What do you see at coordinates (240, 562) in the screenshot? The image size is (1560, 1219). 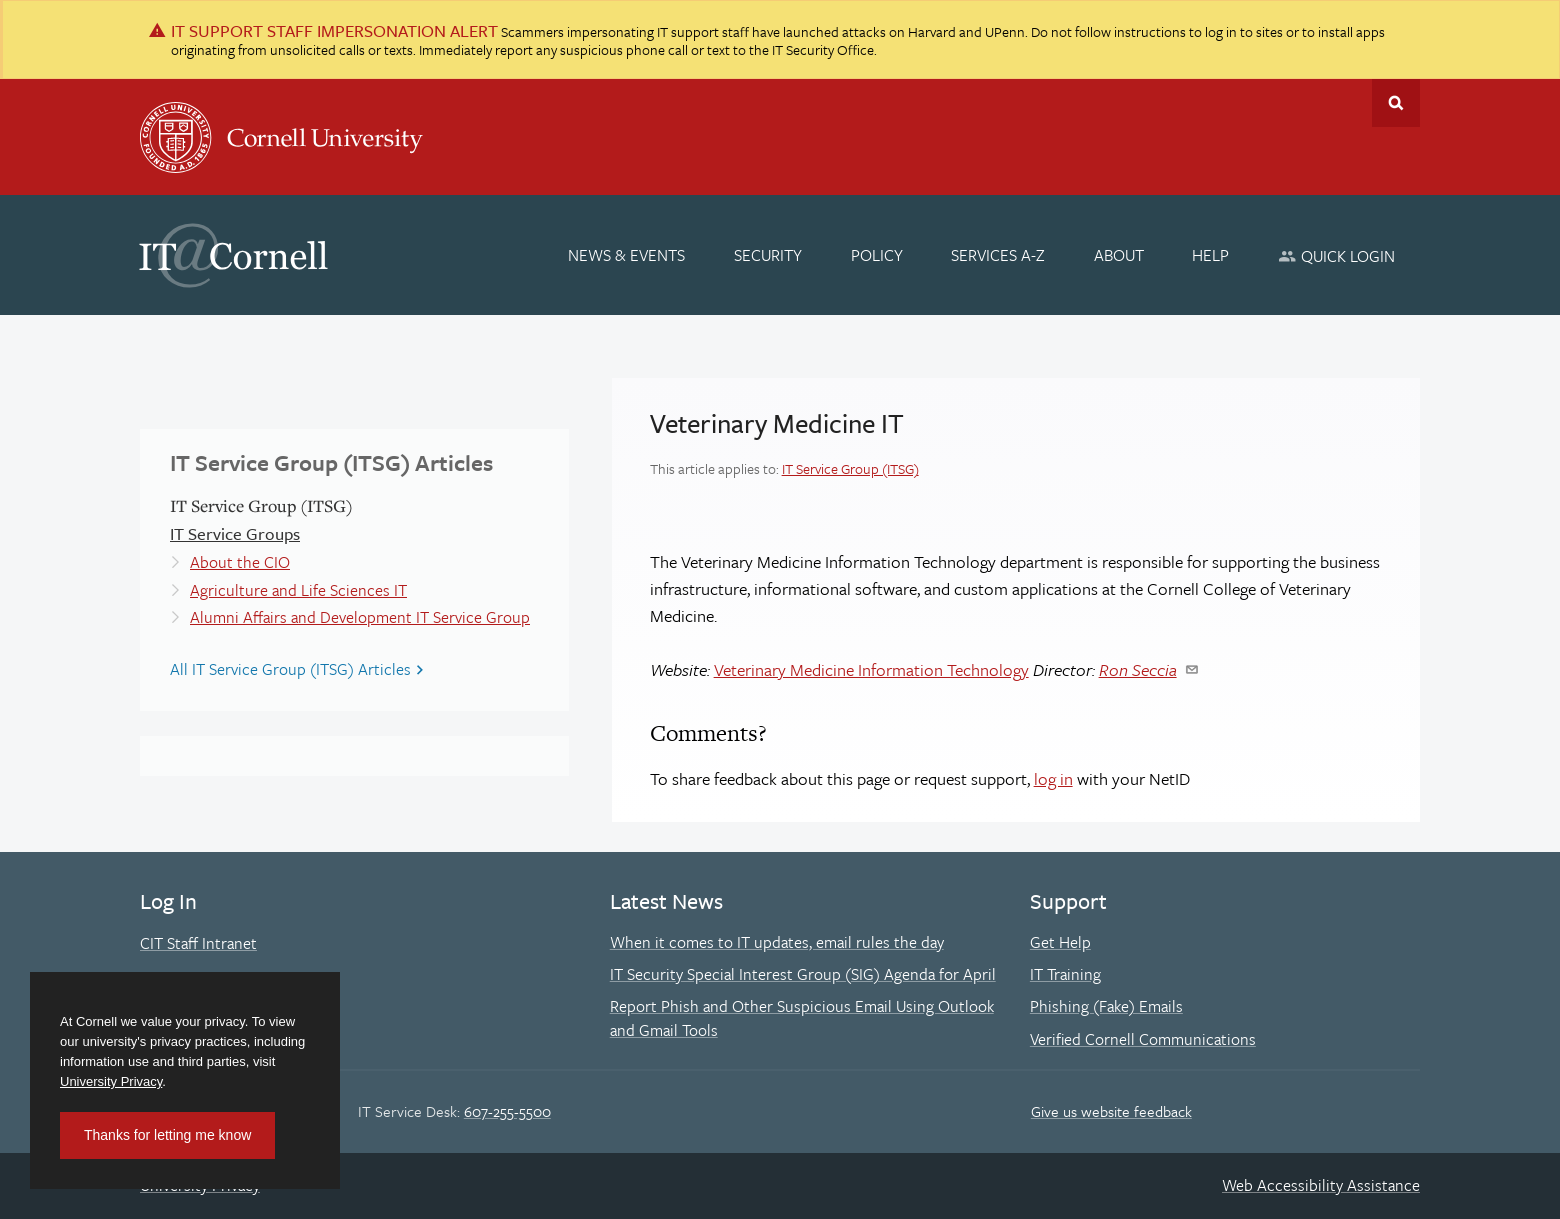 I see `About the CIO` at bounding box center [240, 562].